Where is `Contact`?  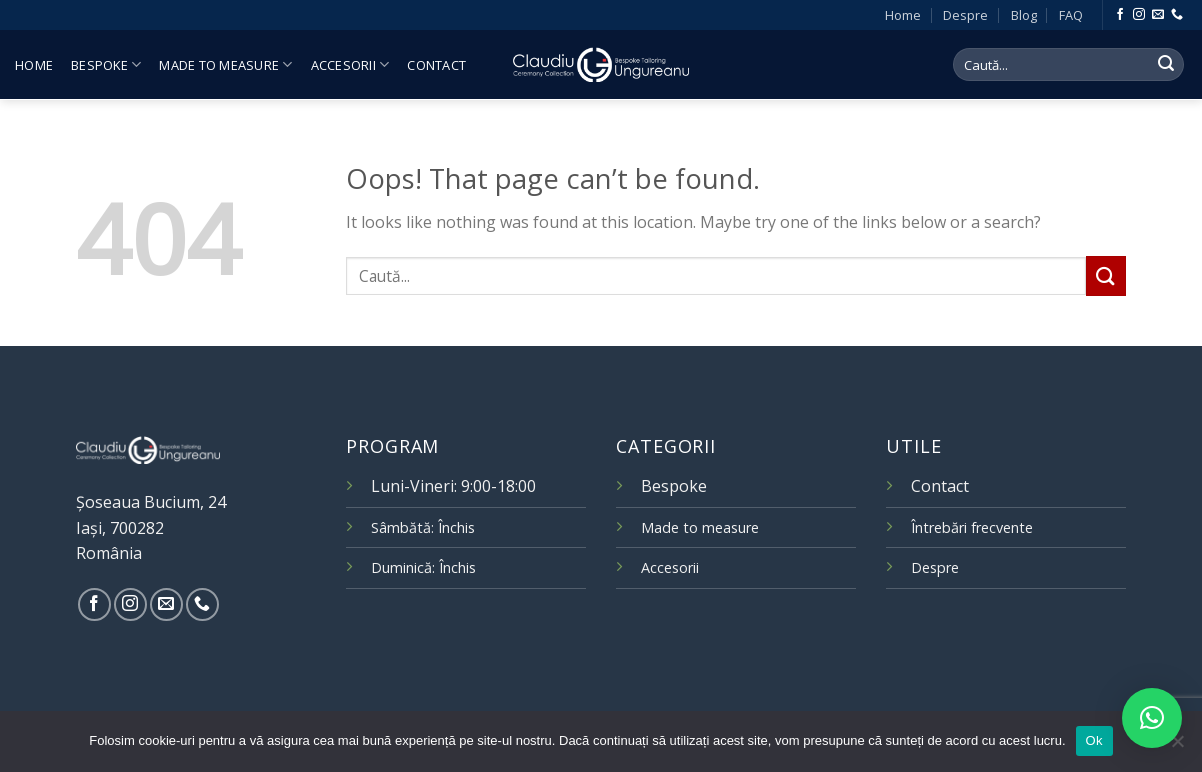 Contact is located at coordinates (436, 65).